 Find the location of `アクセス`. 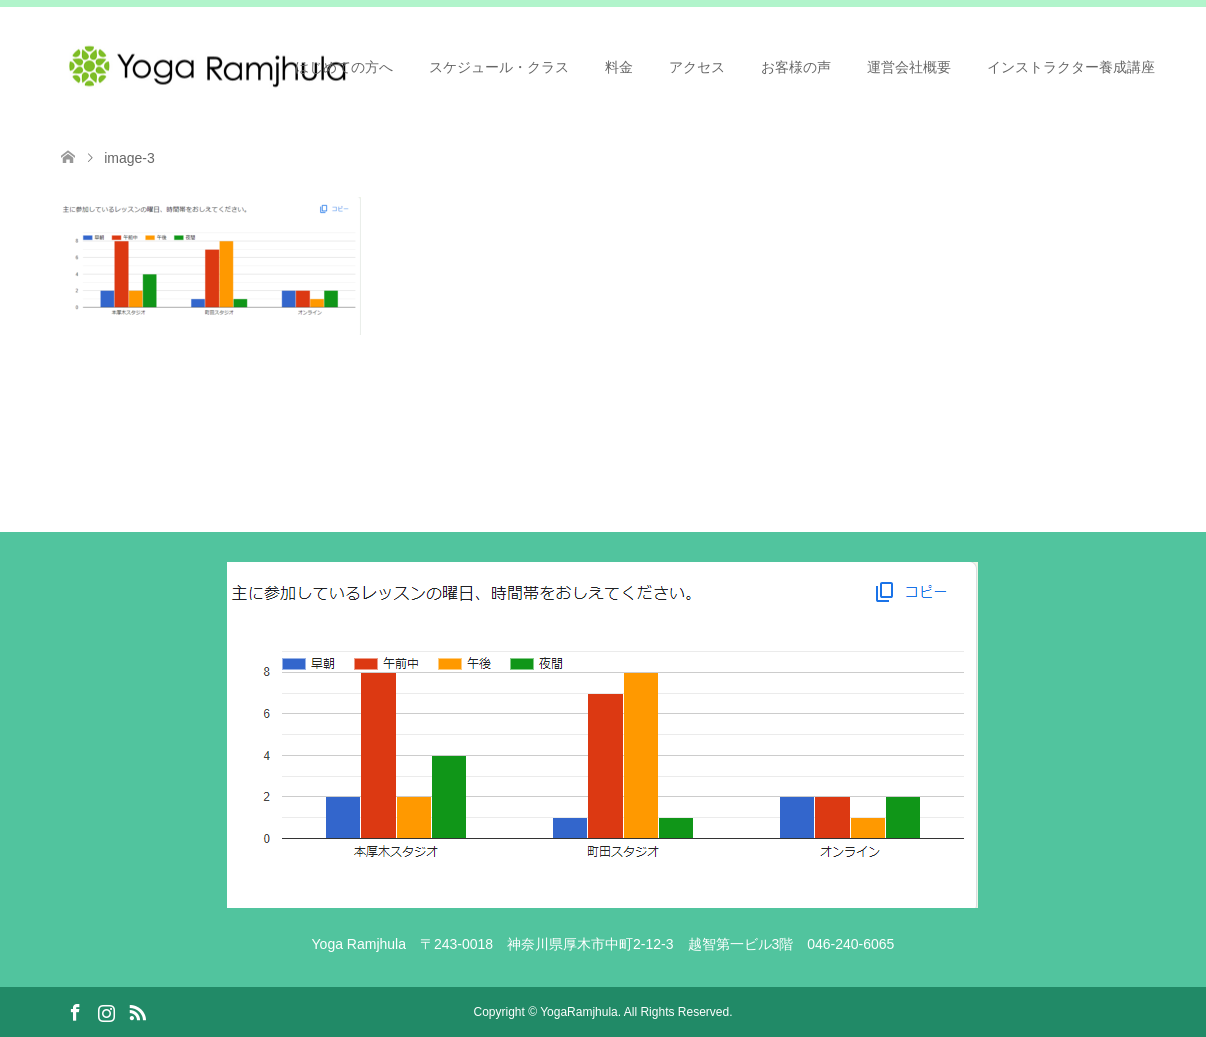

アクセス is located at coordinates (697, 67).